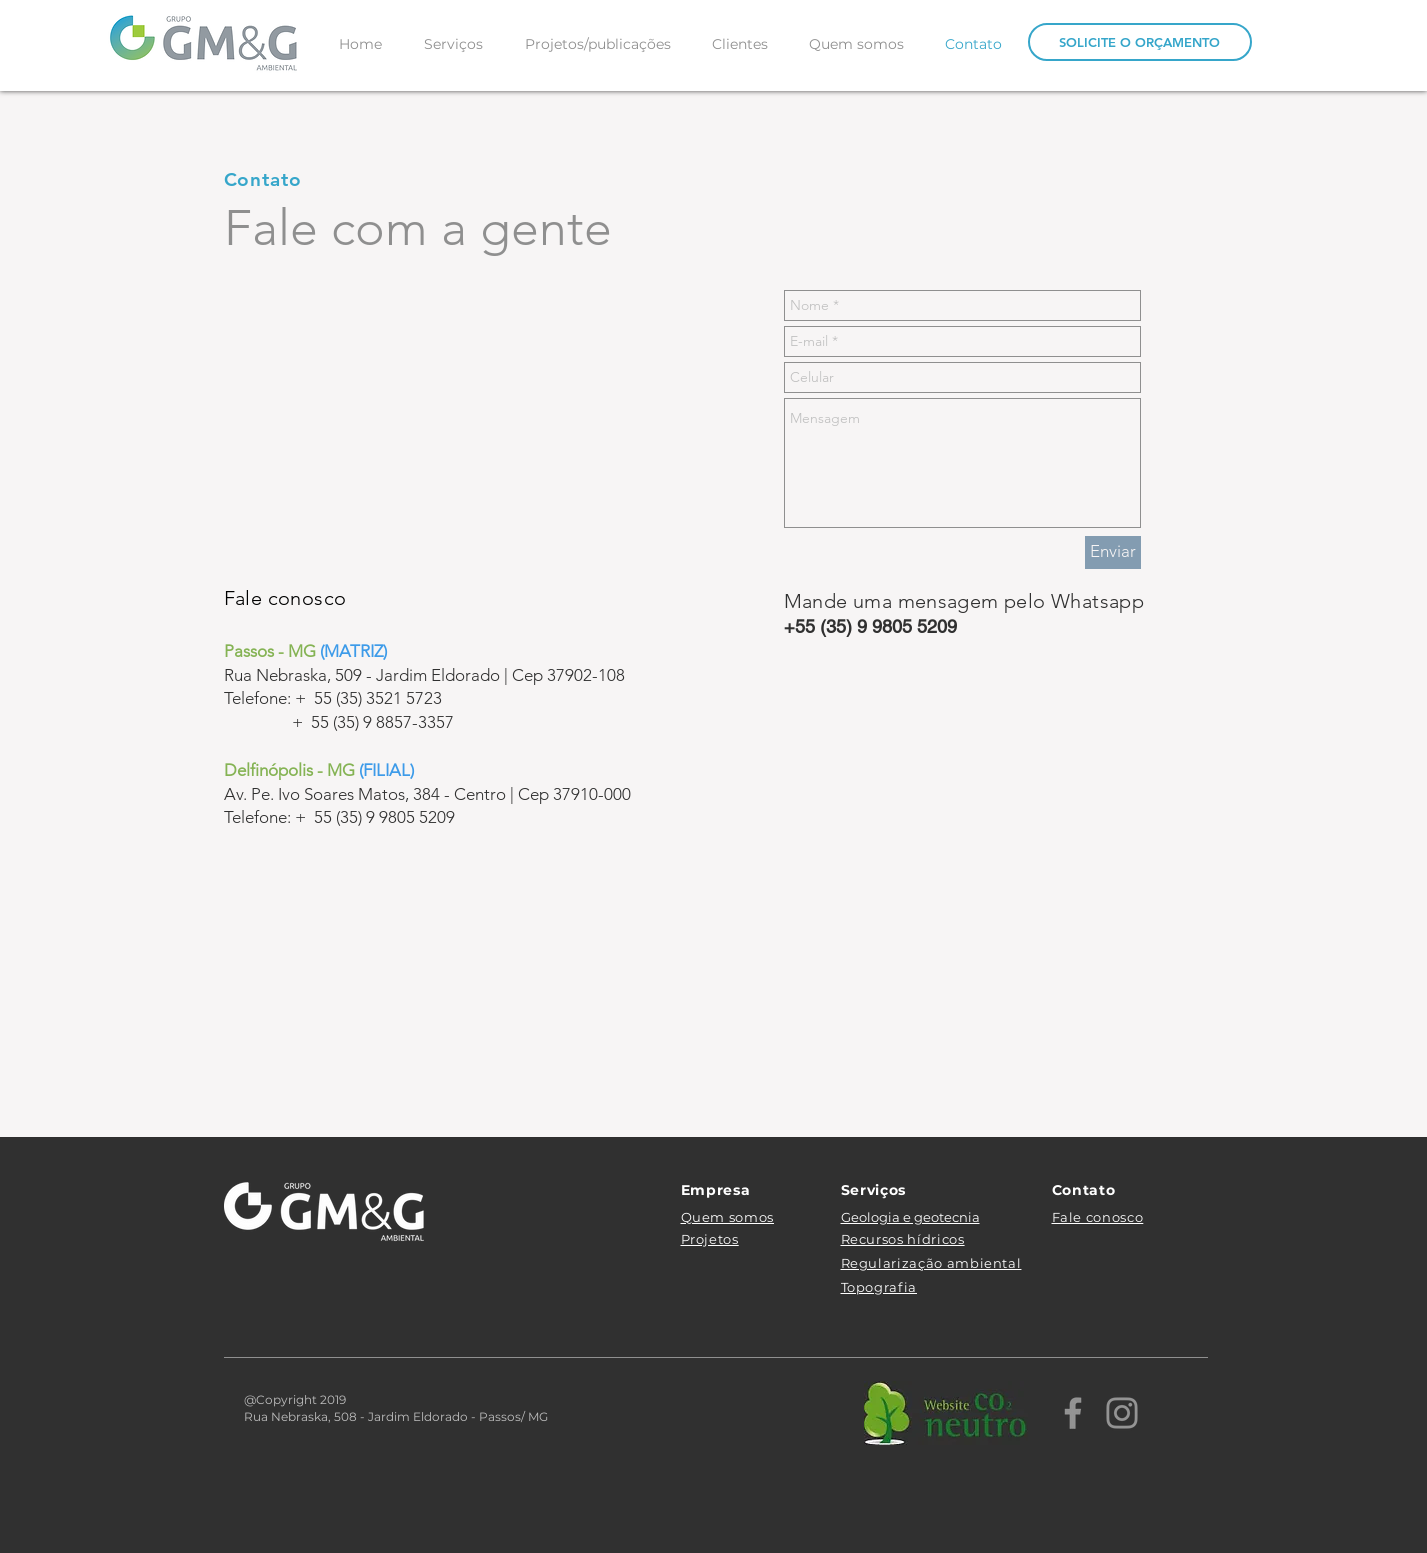 The width and height of the screenshot is (1427, 1553). I want to click on [Facebook], so click(1073, 1413).